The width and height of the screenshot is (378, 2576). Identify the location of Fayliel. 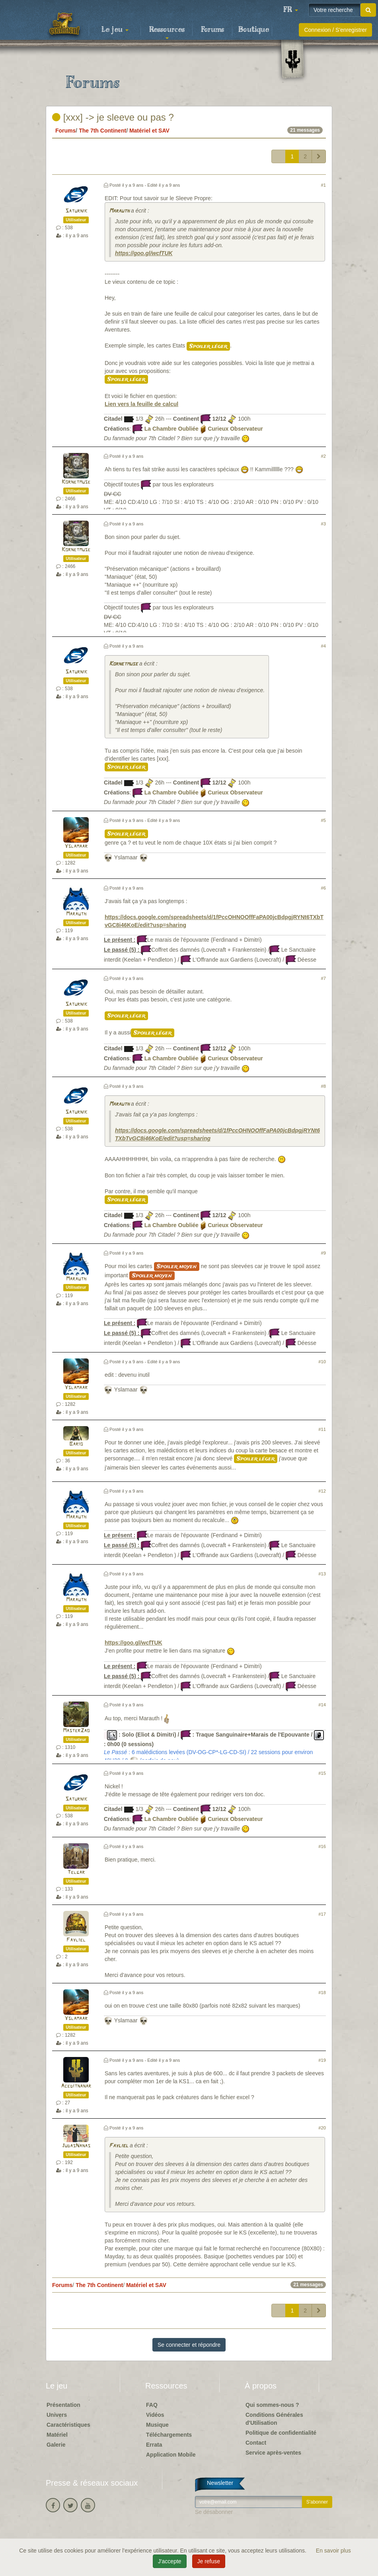
(76, 1940).